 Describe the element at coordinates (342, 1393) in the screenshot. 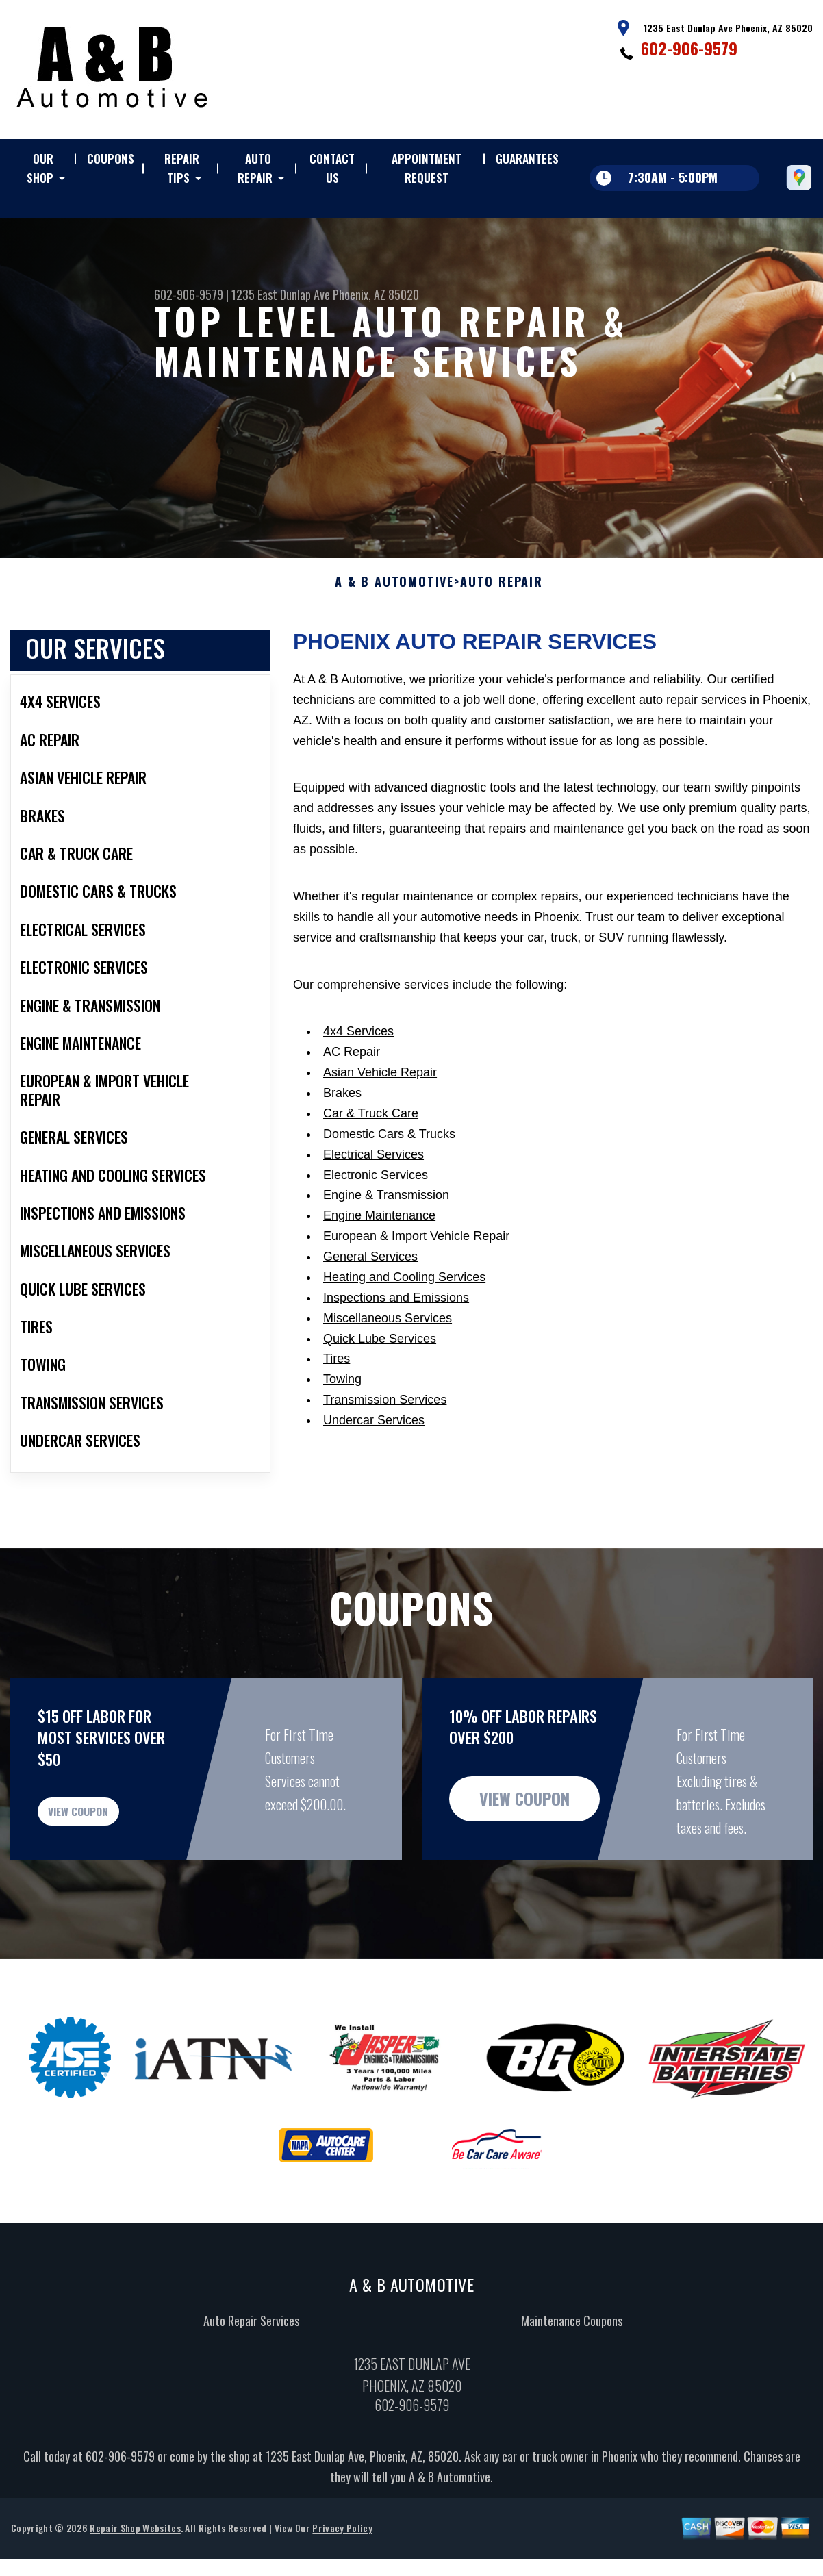

I see `Towing` at that location.